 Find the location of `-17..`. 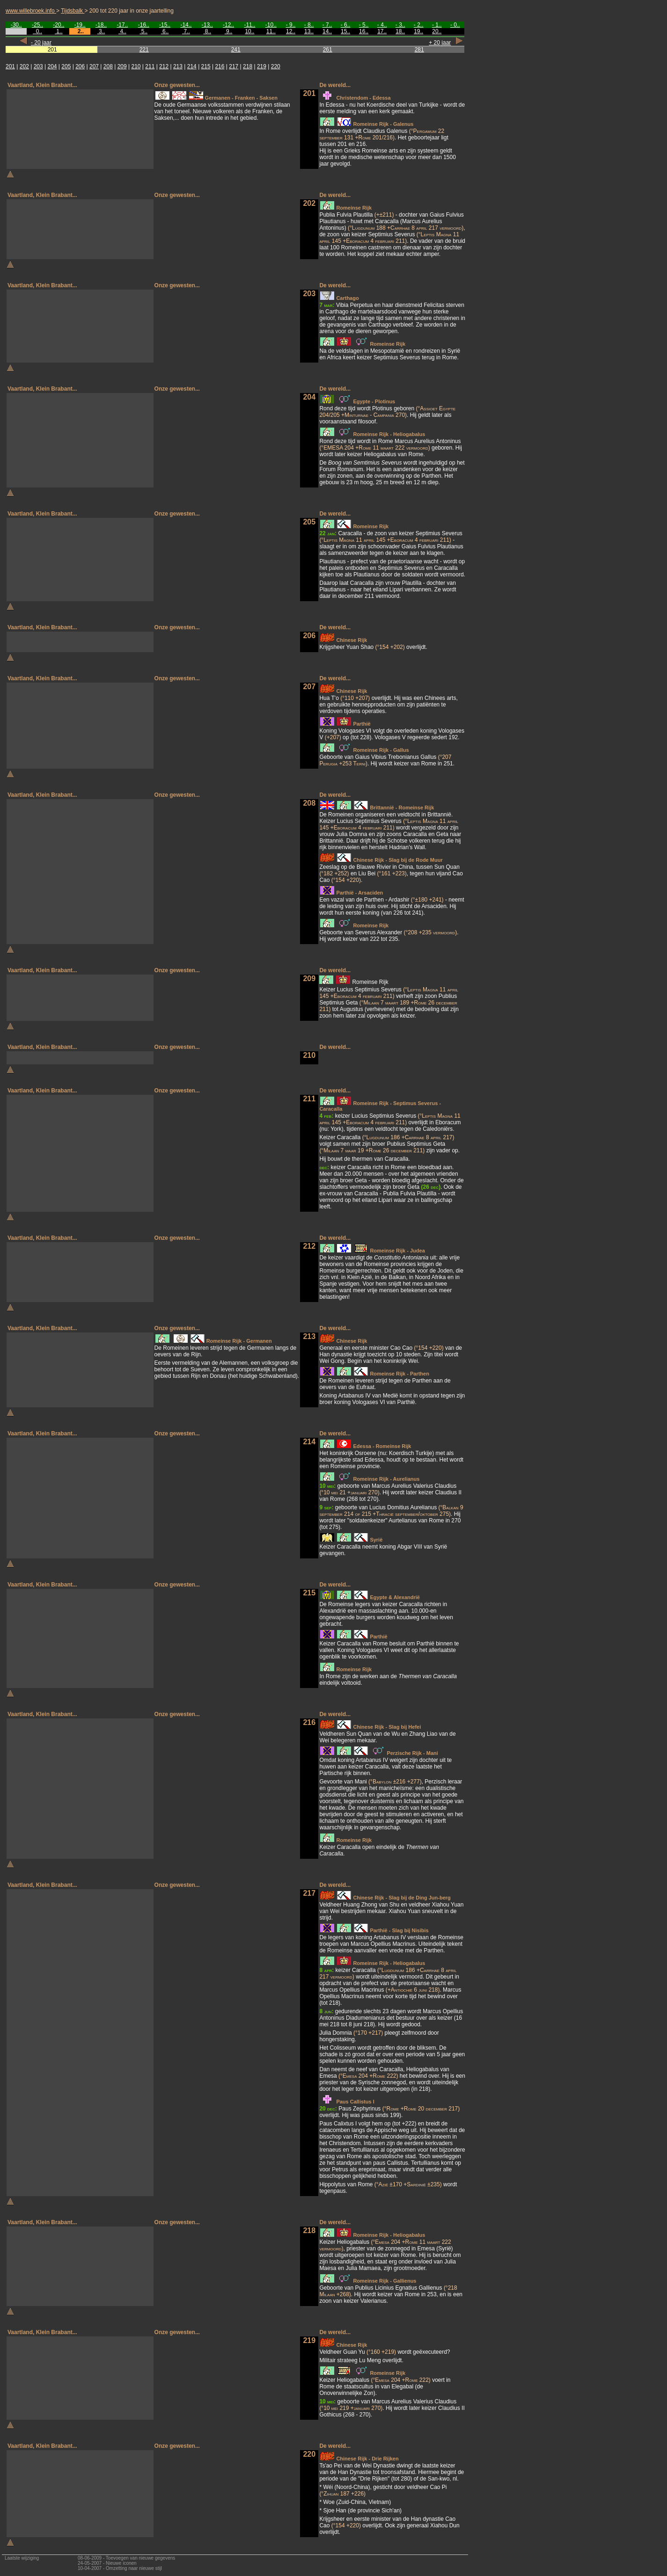

-17.. is located at coordinates (122, 25).